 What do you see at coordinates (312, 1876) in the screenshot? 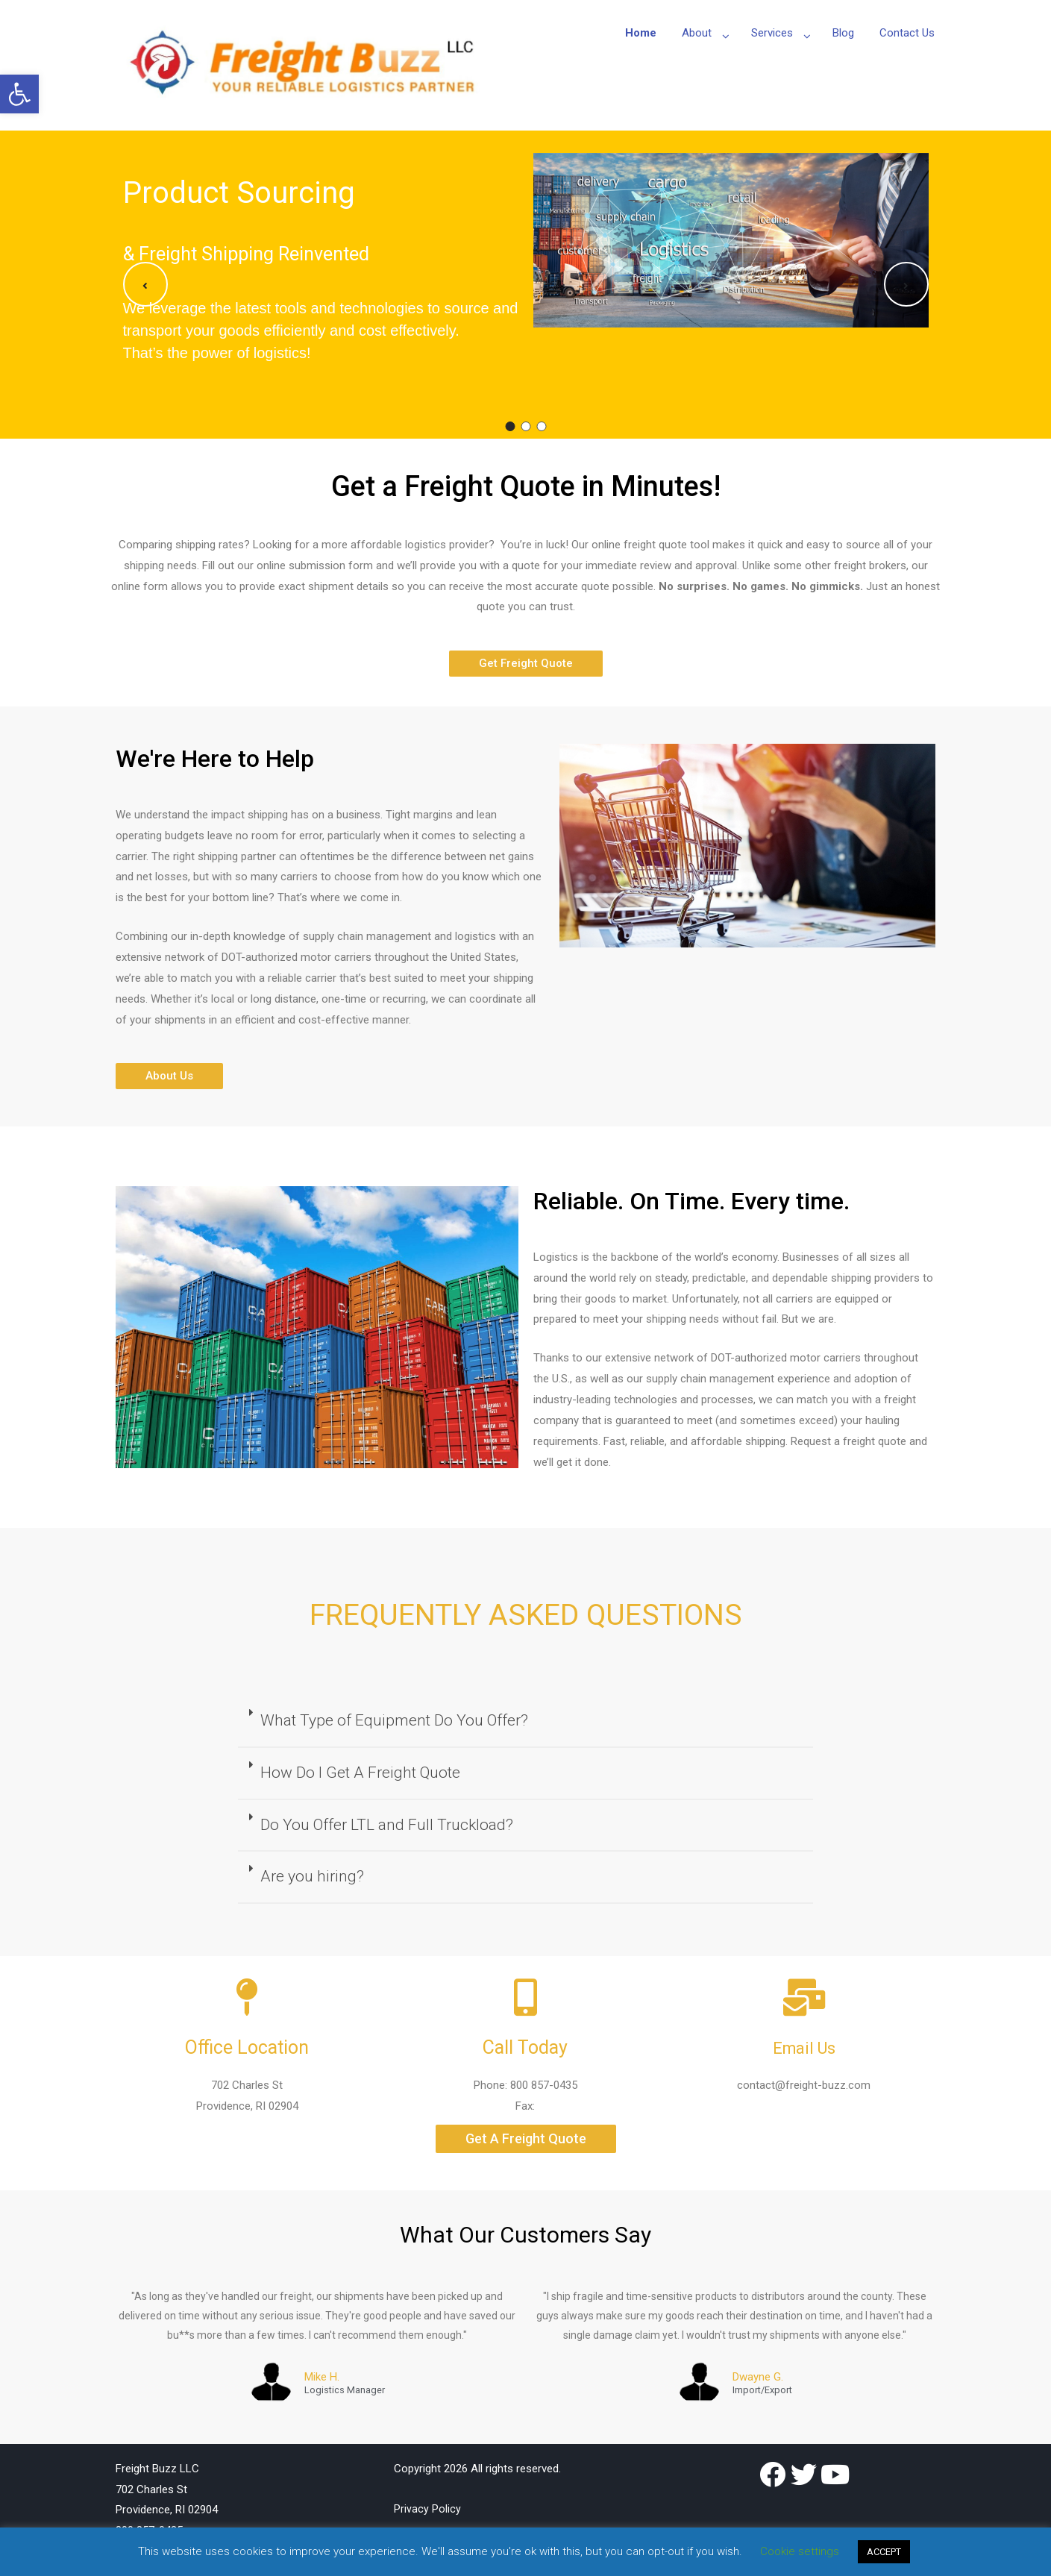
I see `Are you hiring?` at bounding box center [312, 1876].